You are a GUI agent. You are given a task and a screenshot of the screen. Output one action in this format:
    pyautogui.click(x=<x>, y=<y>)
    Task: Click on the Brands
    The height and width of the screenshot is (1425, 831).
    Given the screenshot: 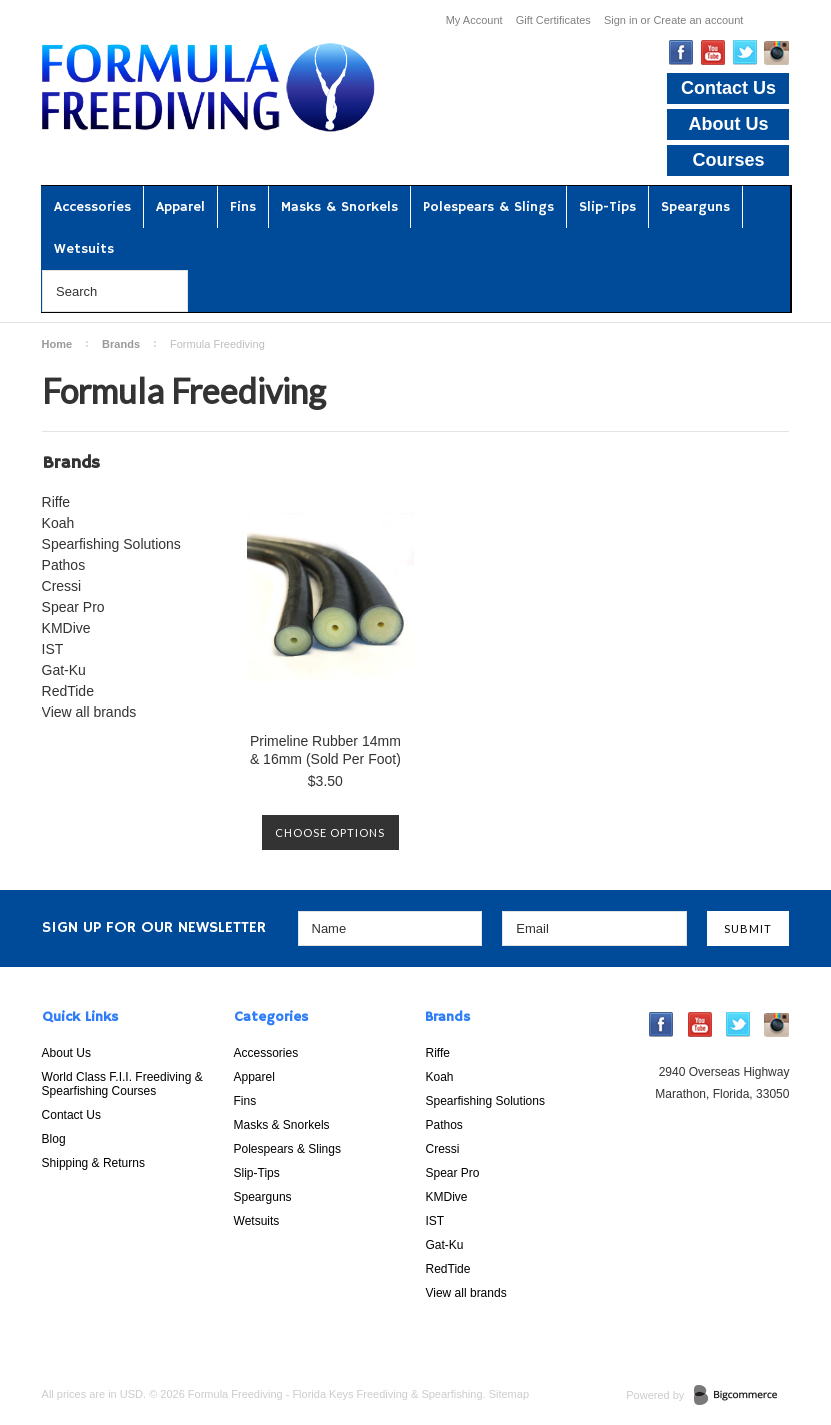 What is the action you would take?
    pyautogui.click(x=121, y=344)
    